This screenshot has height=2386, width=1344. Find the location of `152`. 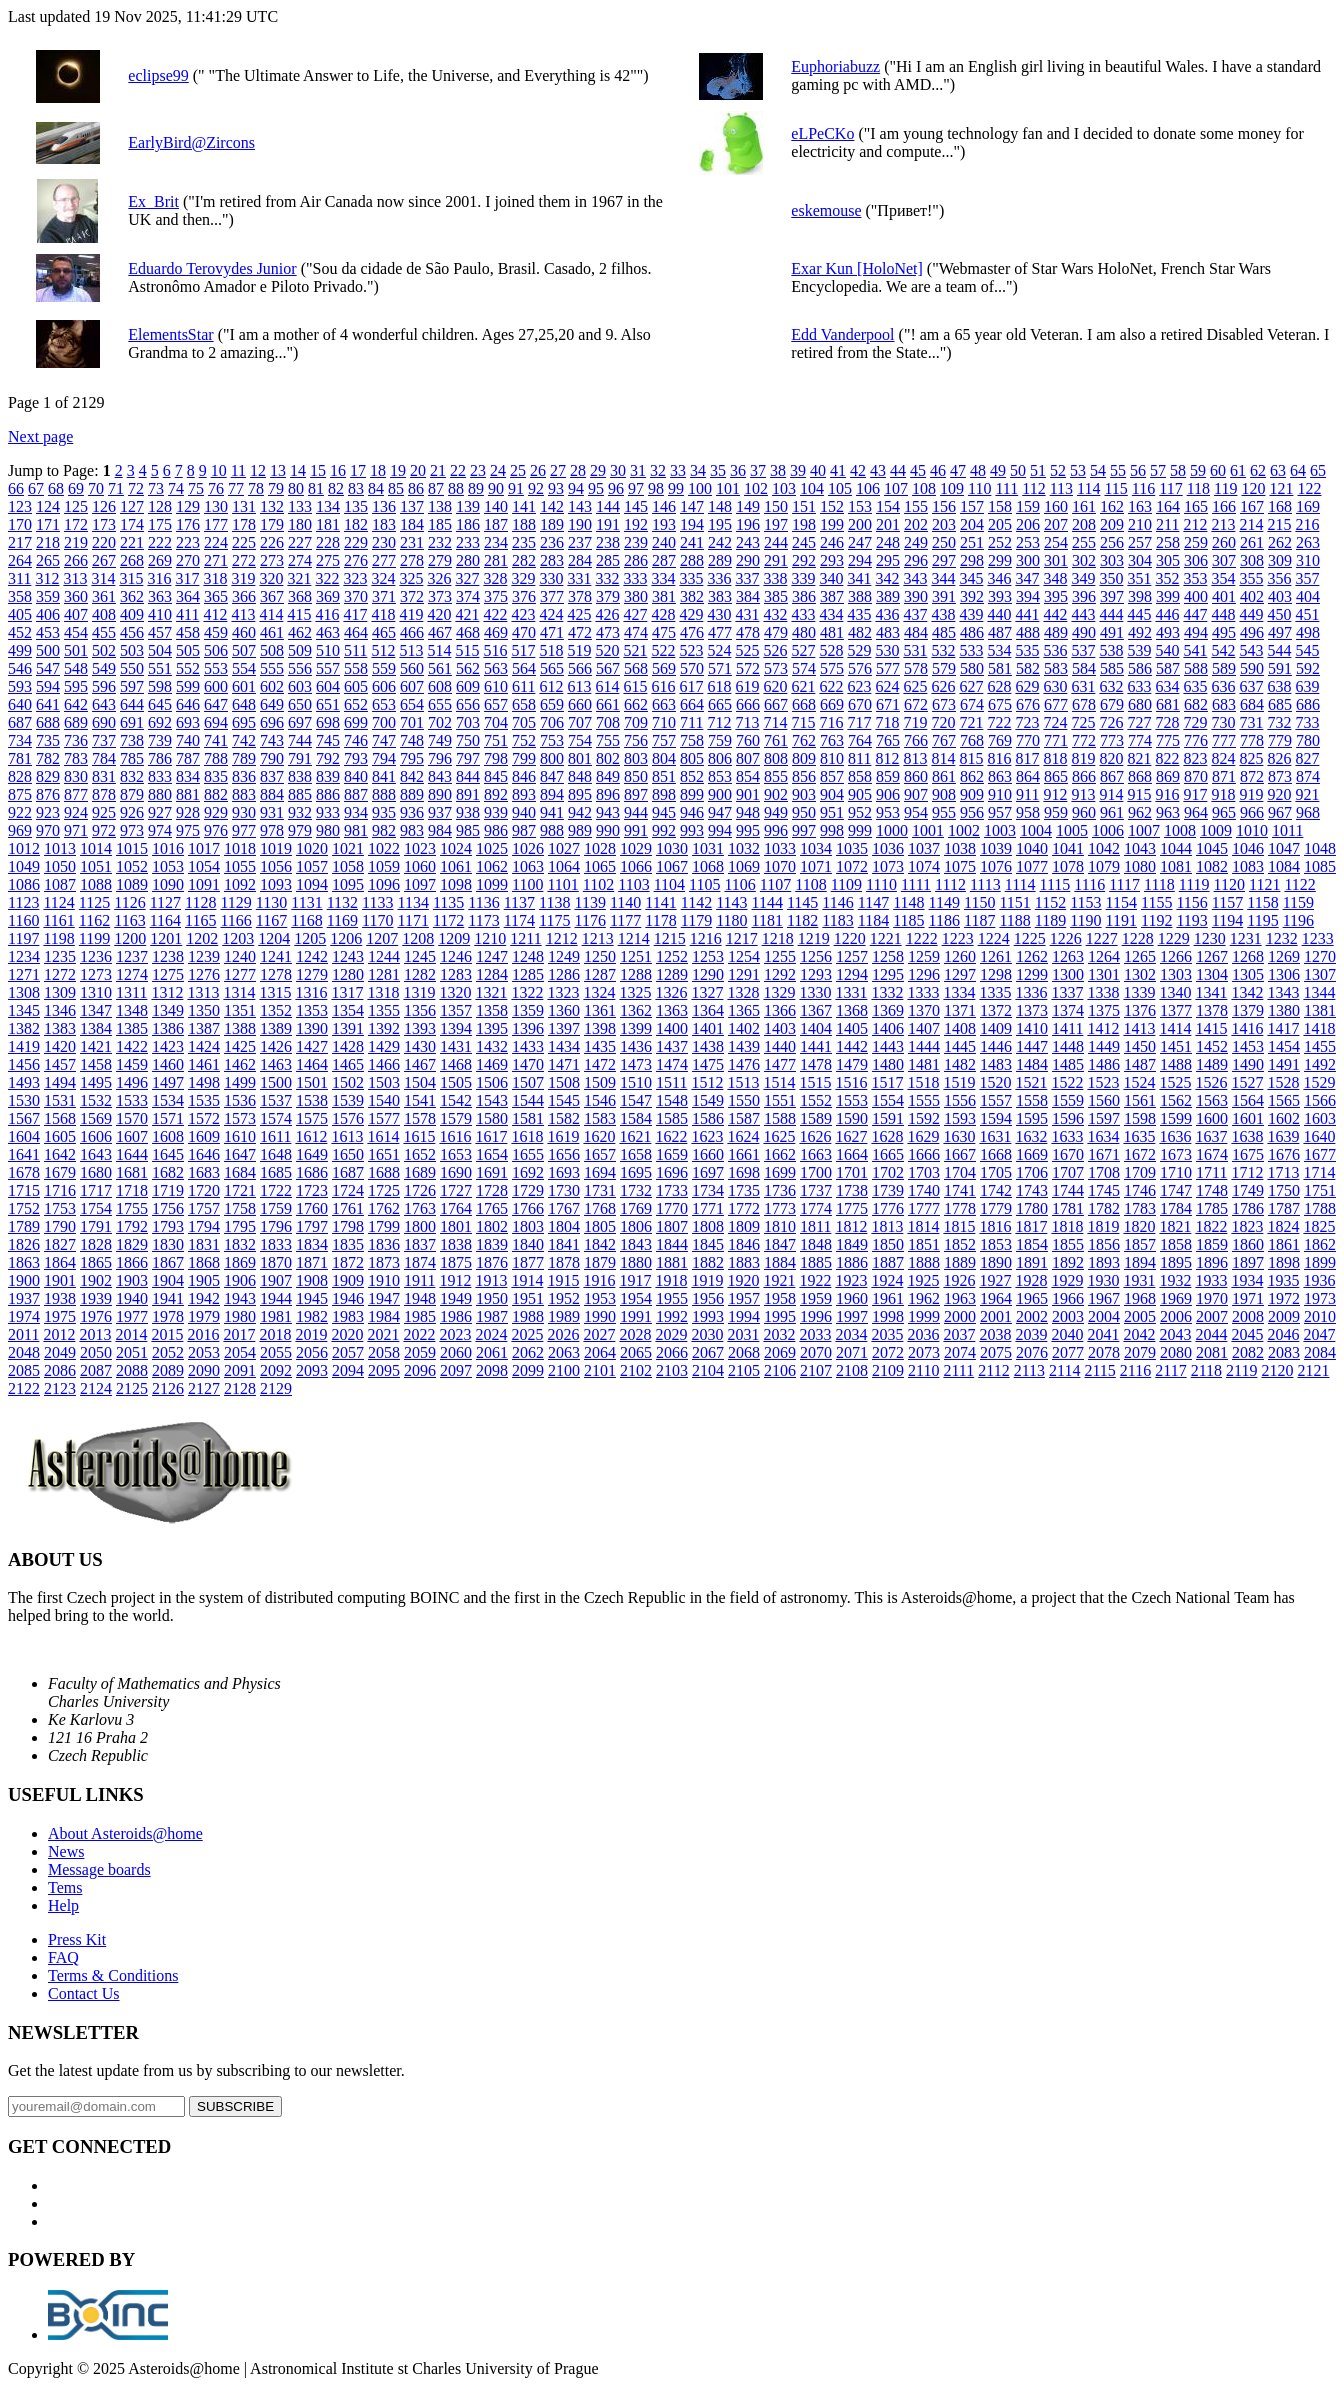

152 is located at coordinates (832, 506).